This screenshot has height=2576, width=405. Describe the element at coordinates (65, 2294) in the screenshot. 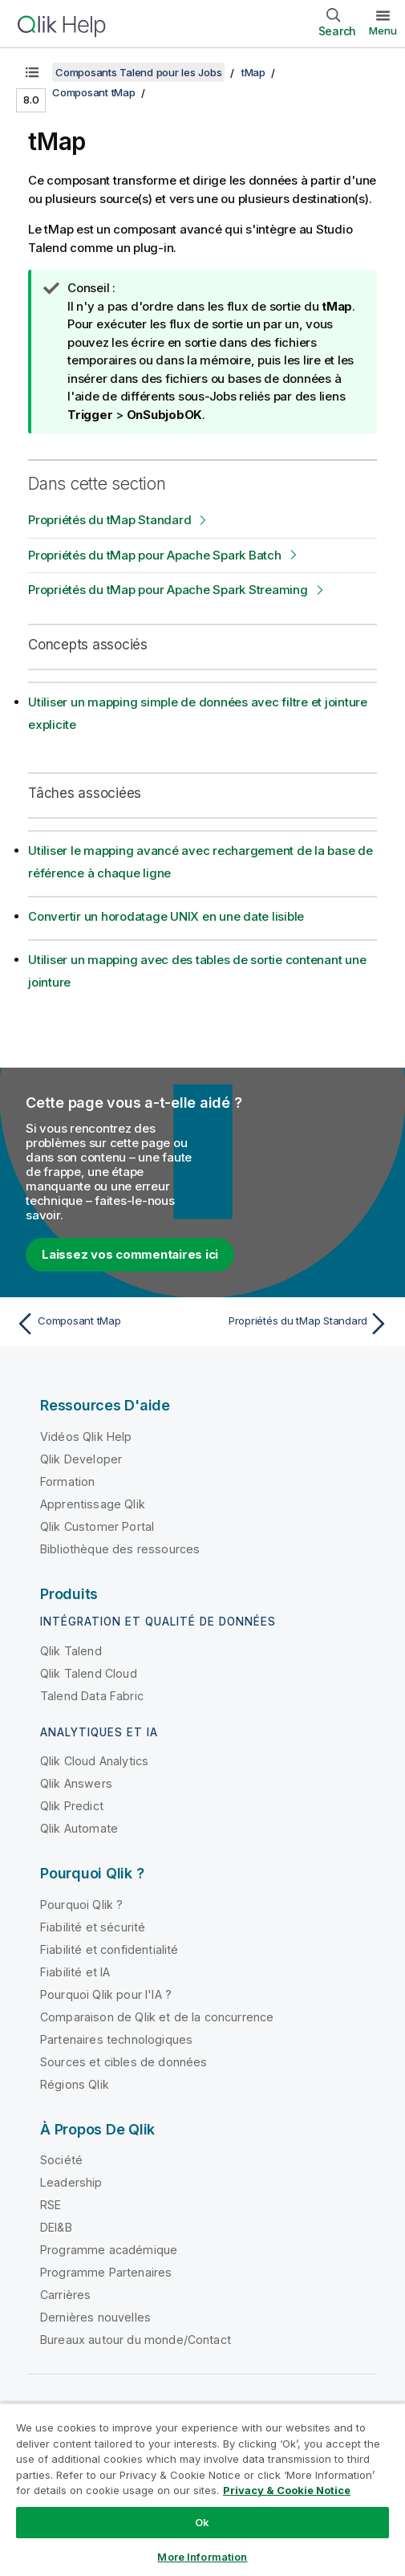

I see `Carrières` at that location.